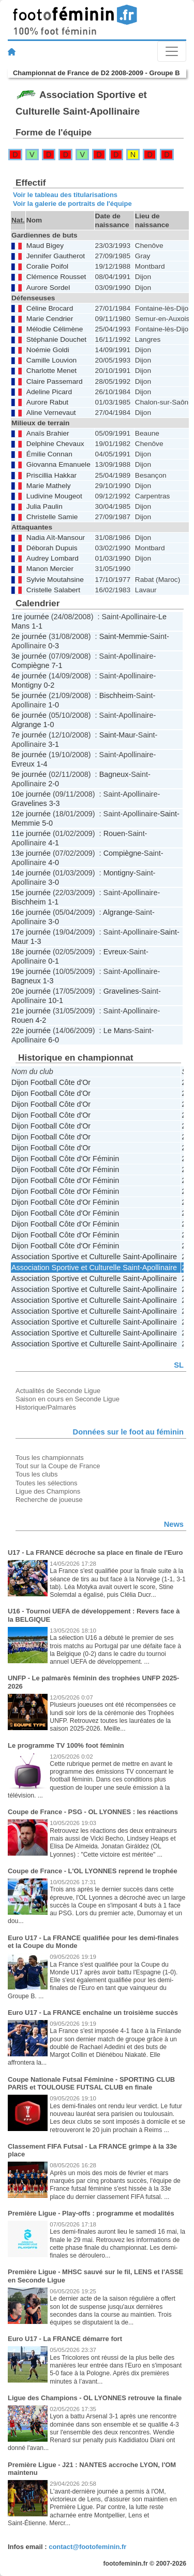 The height and width of the screenshot is (2576, 194). I want to click on 15e journée, so click(31, 892).